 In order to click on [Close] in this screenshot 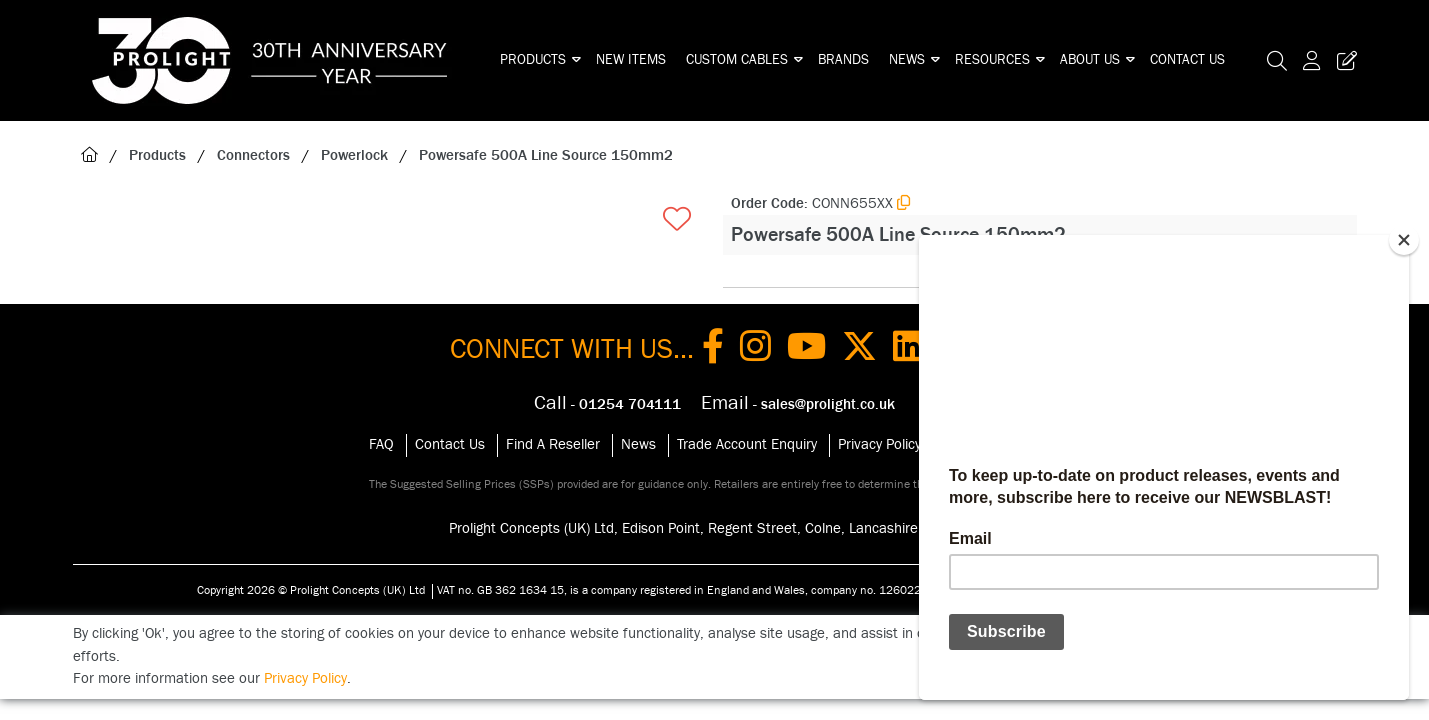, I will do `click(1404, 240)`.